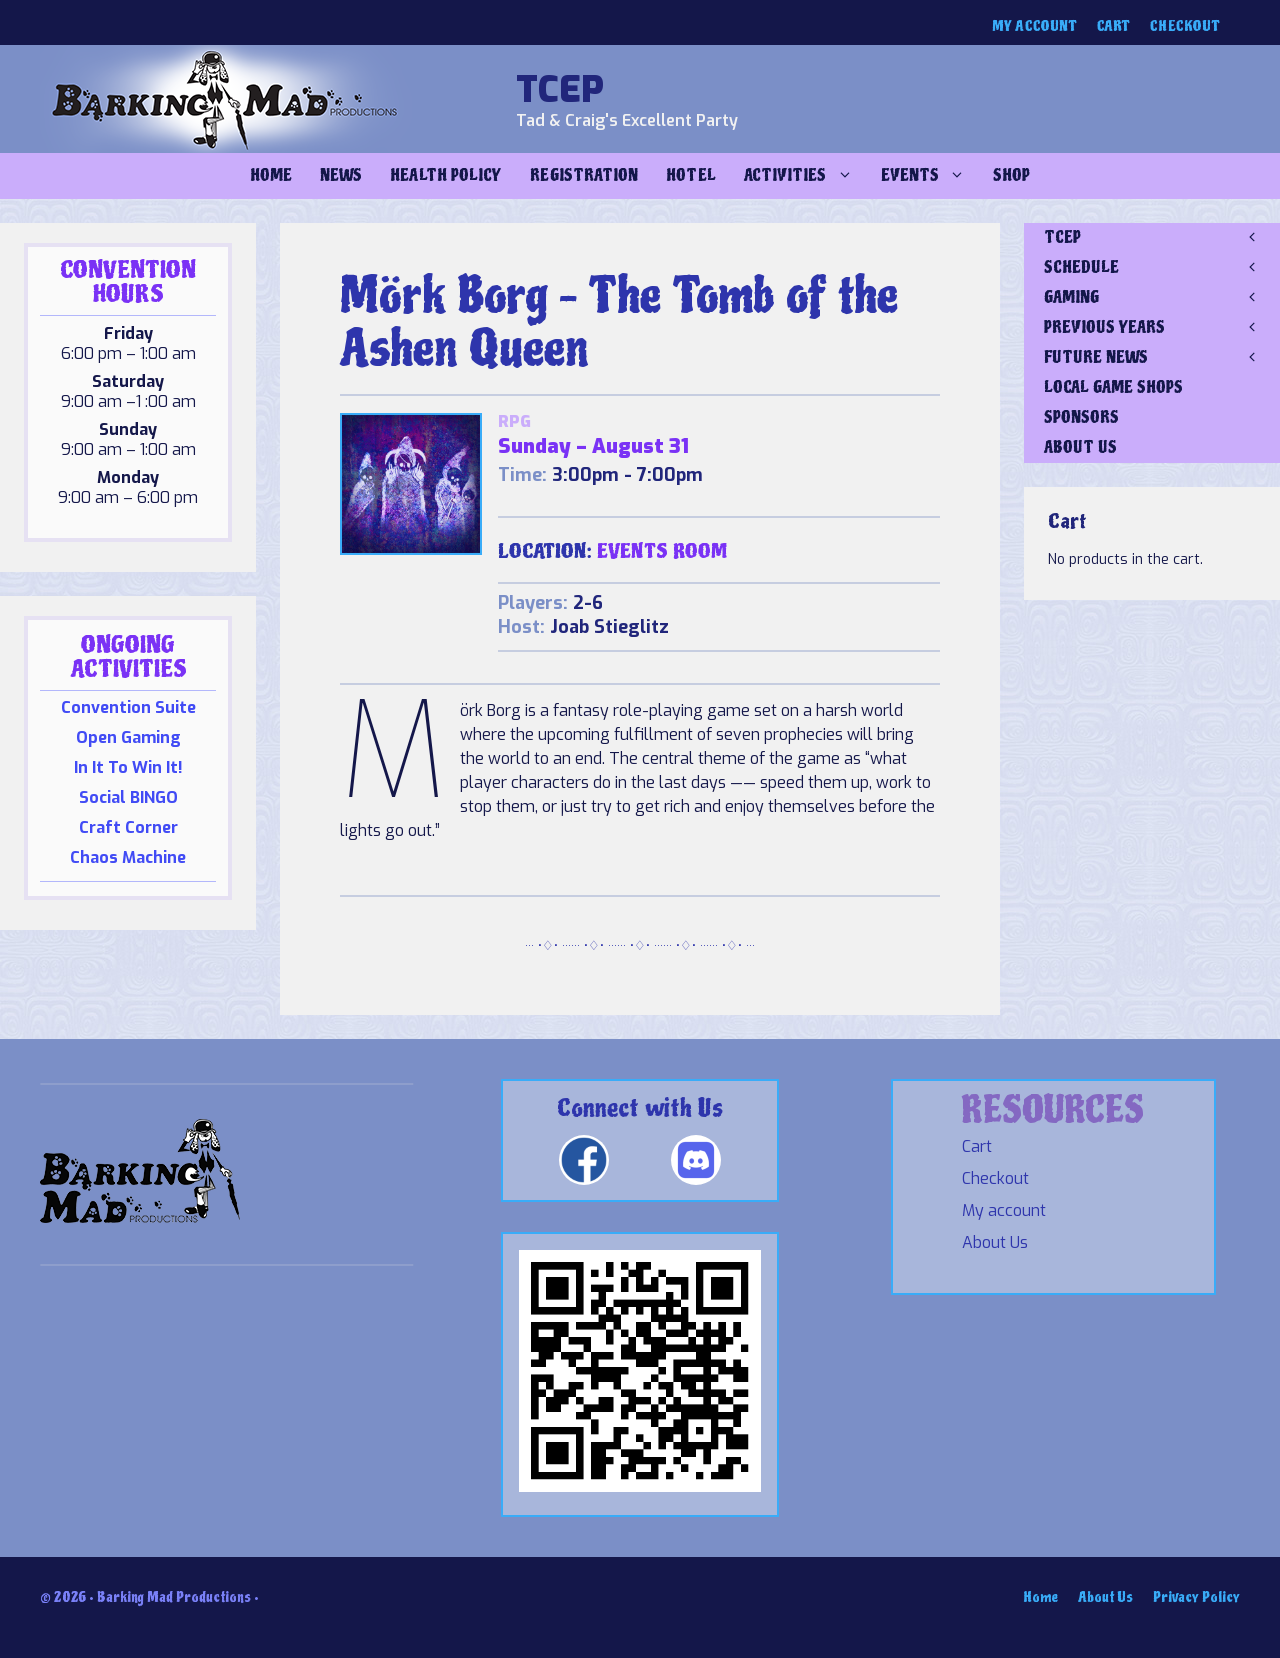 This screenshot has height=1658, width=1280. What do you see at coordinates (446, 175) in the screenshot?
I see `Health Policy` at bounding box center [446, 175].